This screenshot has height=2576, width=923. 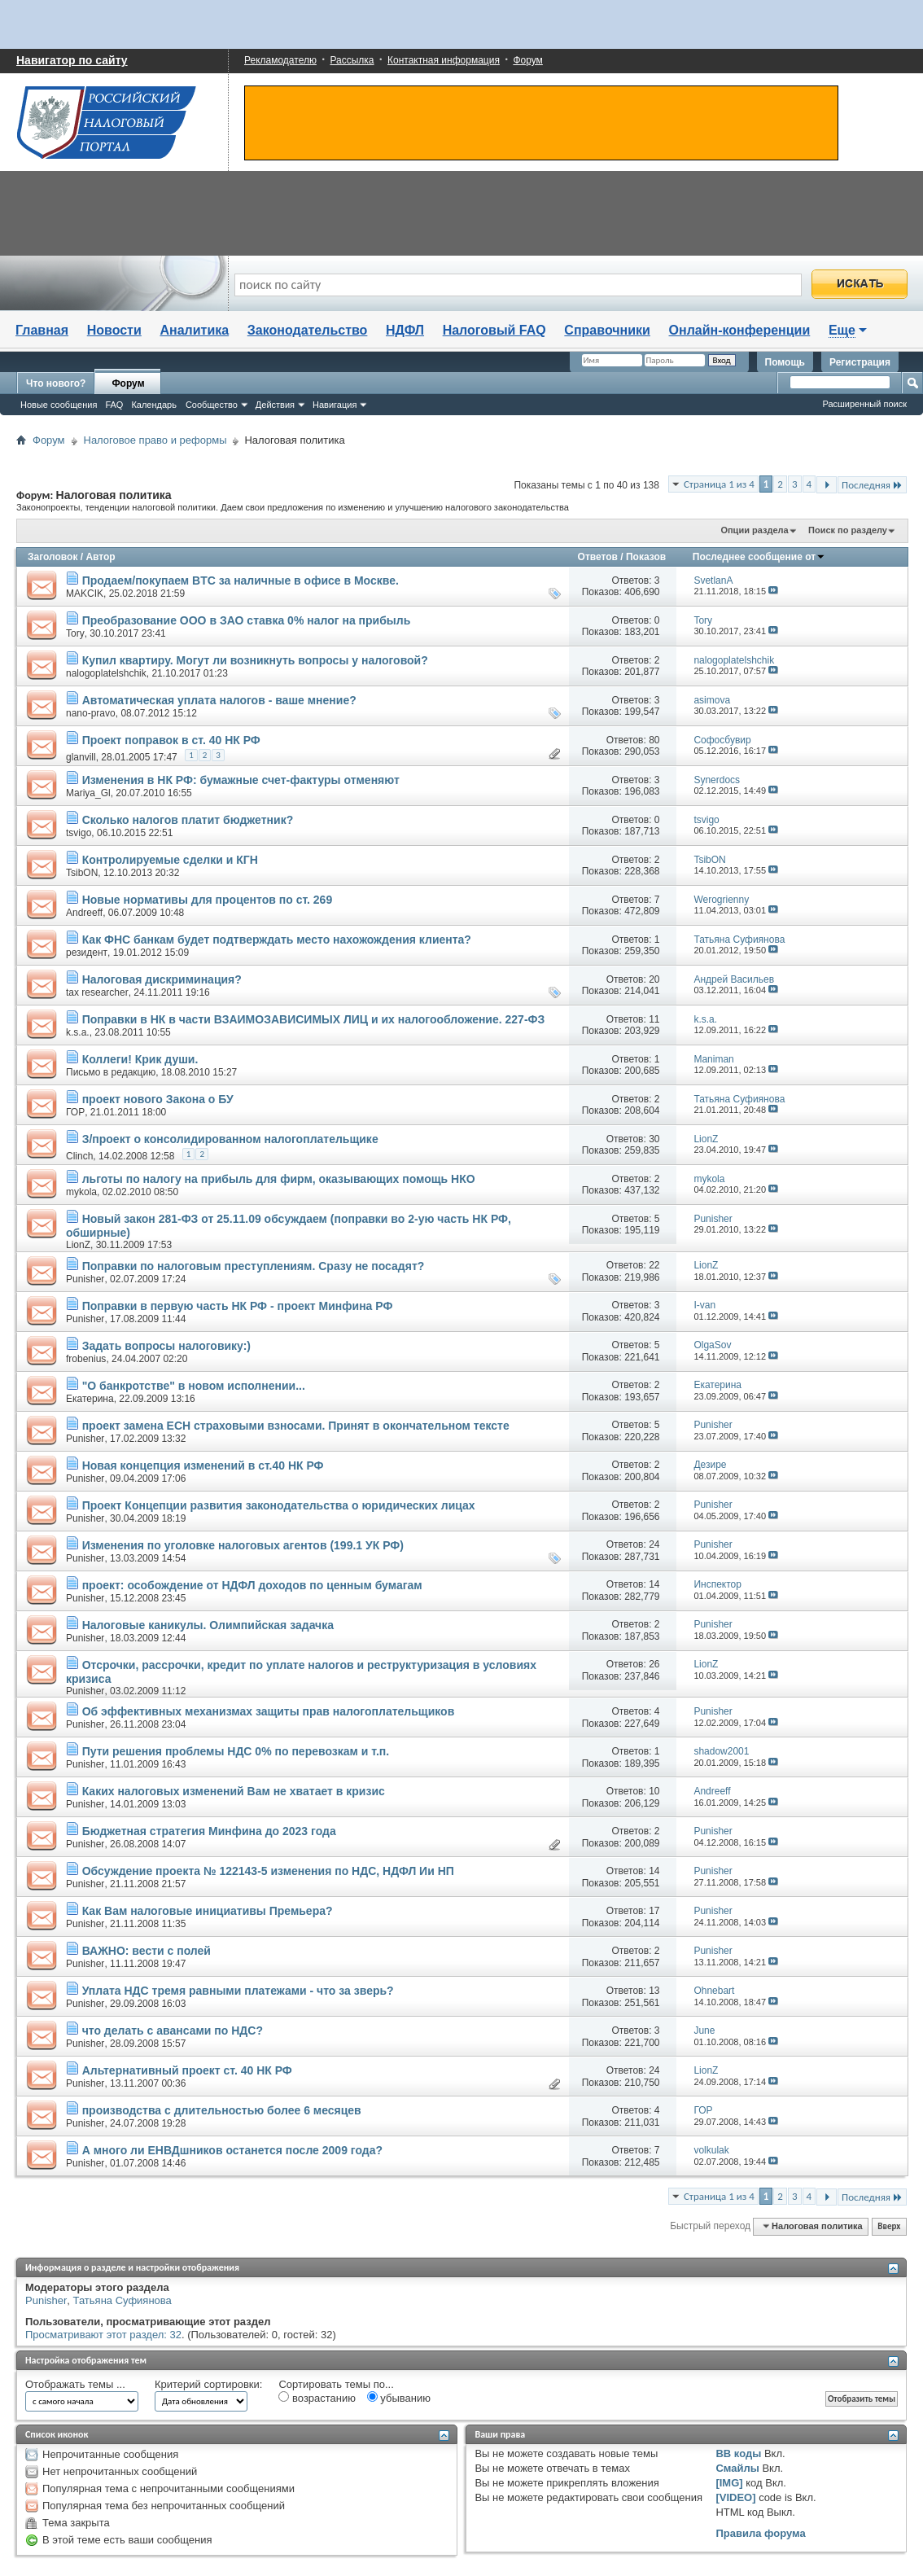 I want to click on Как ФНС банкам будет подтверждать место нахожождения клиента?, so click(x=276, y=939).